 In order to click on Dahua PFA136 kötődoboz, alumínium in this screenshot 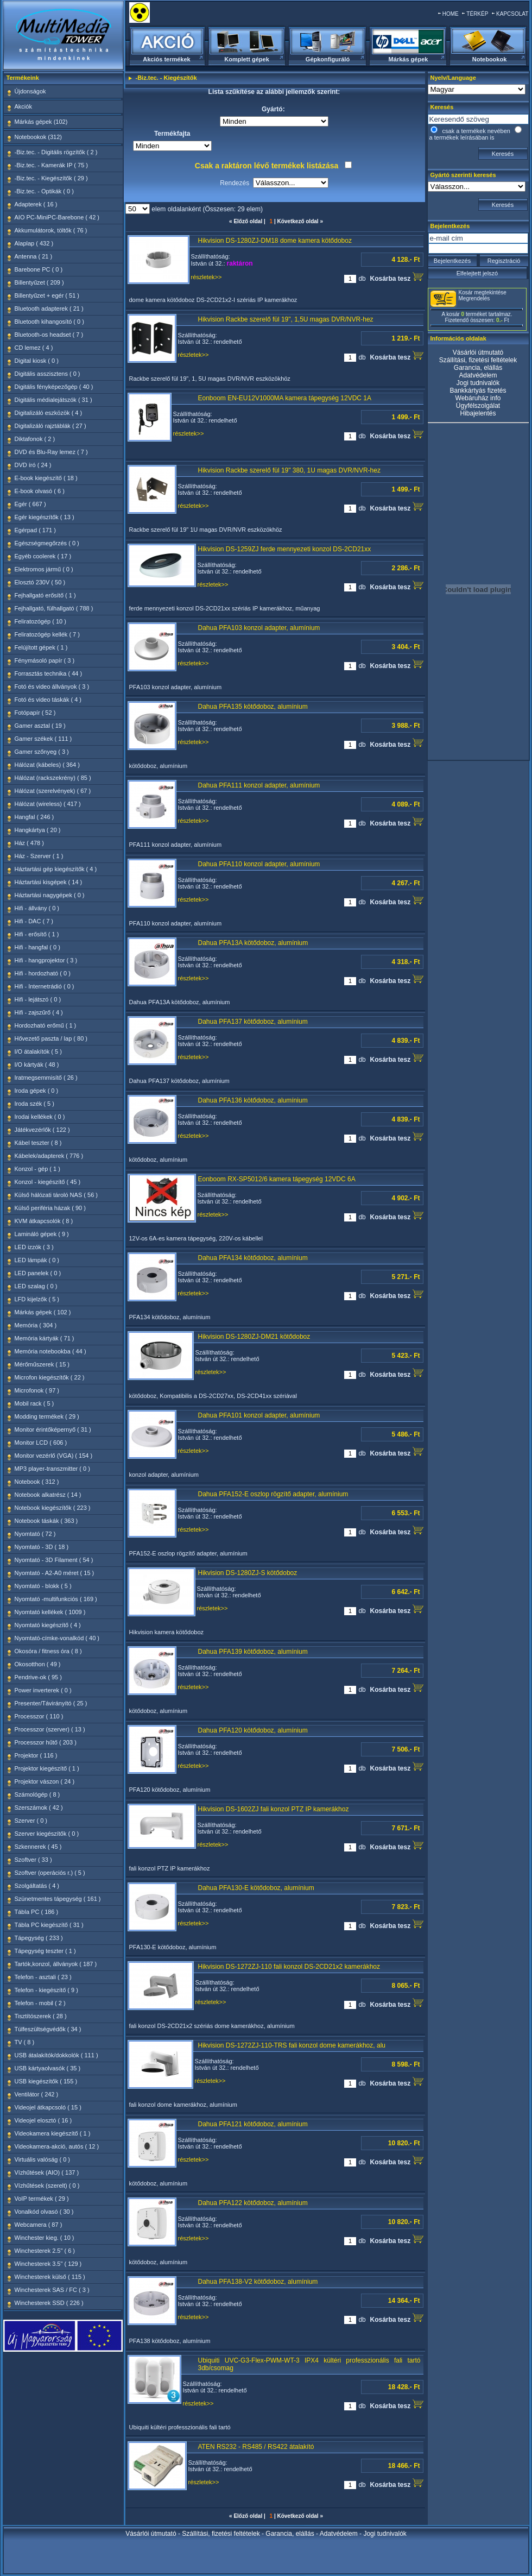, I will do `click(253, 1100)`.